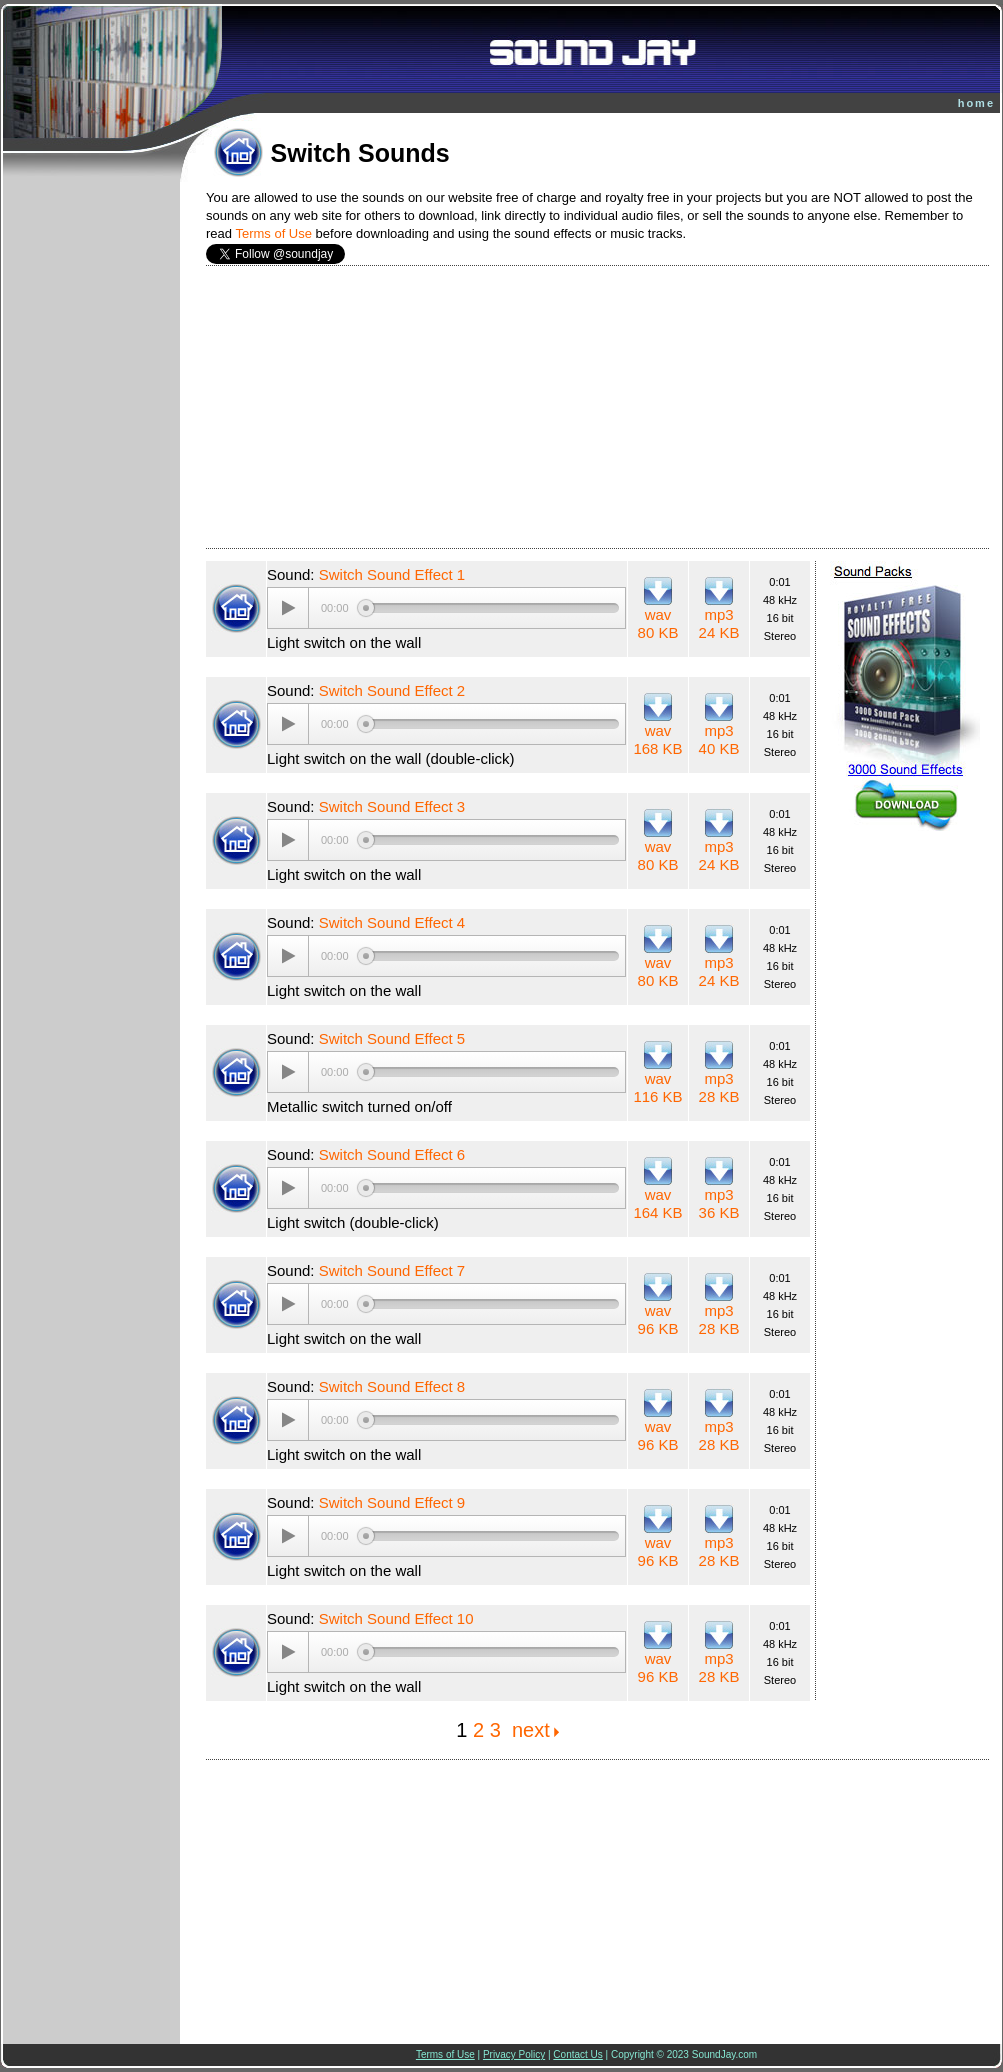 This screenshot has width=1003, height=2072. I want to click on wav 96 KB, so click(658, 1319).